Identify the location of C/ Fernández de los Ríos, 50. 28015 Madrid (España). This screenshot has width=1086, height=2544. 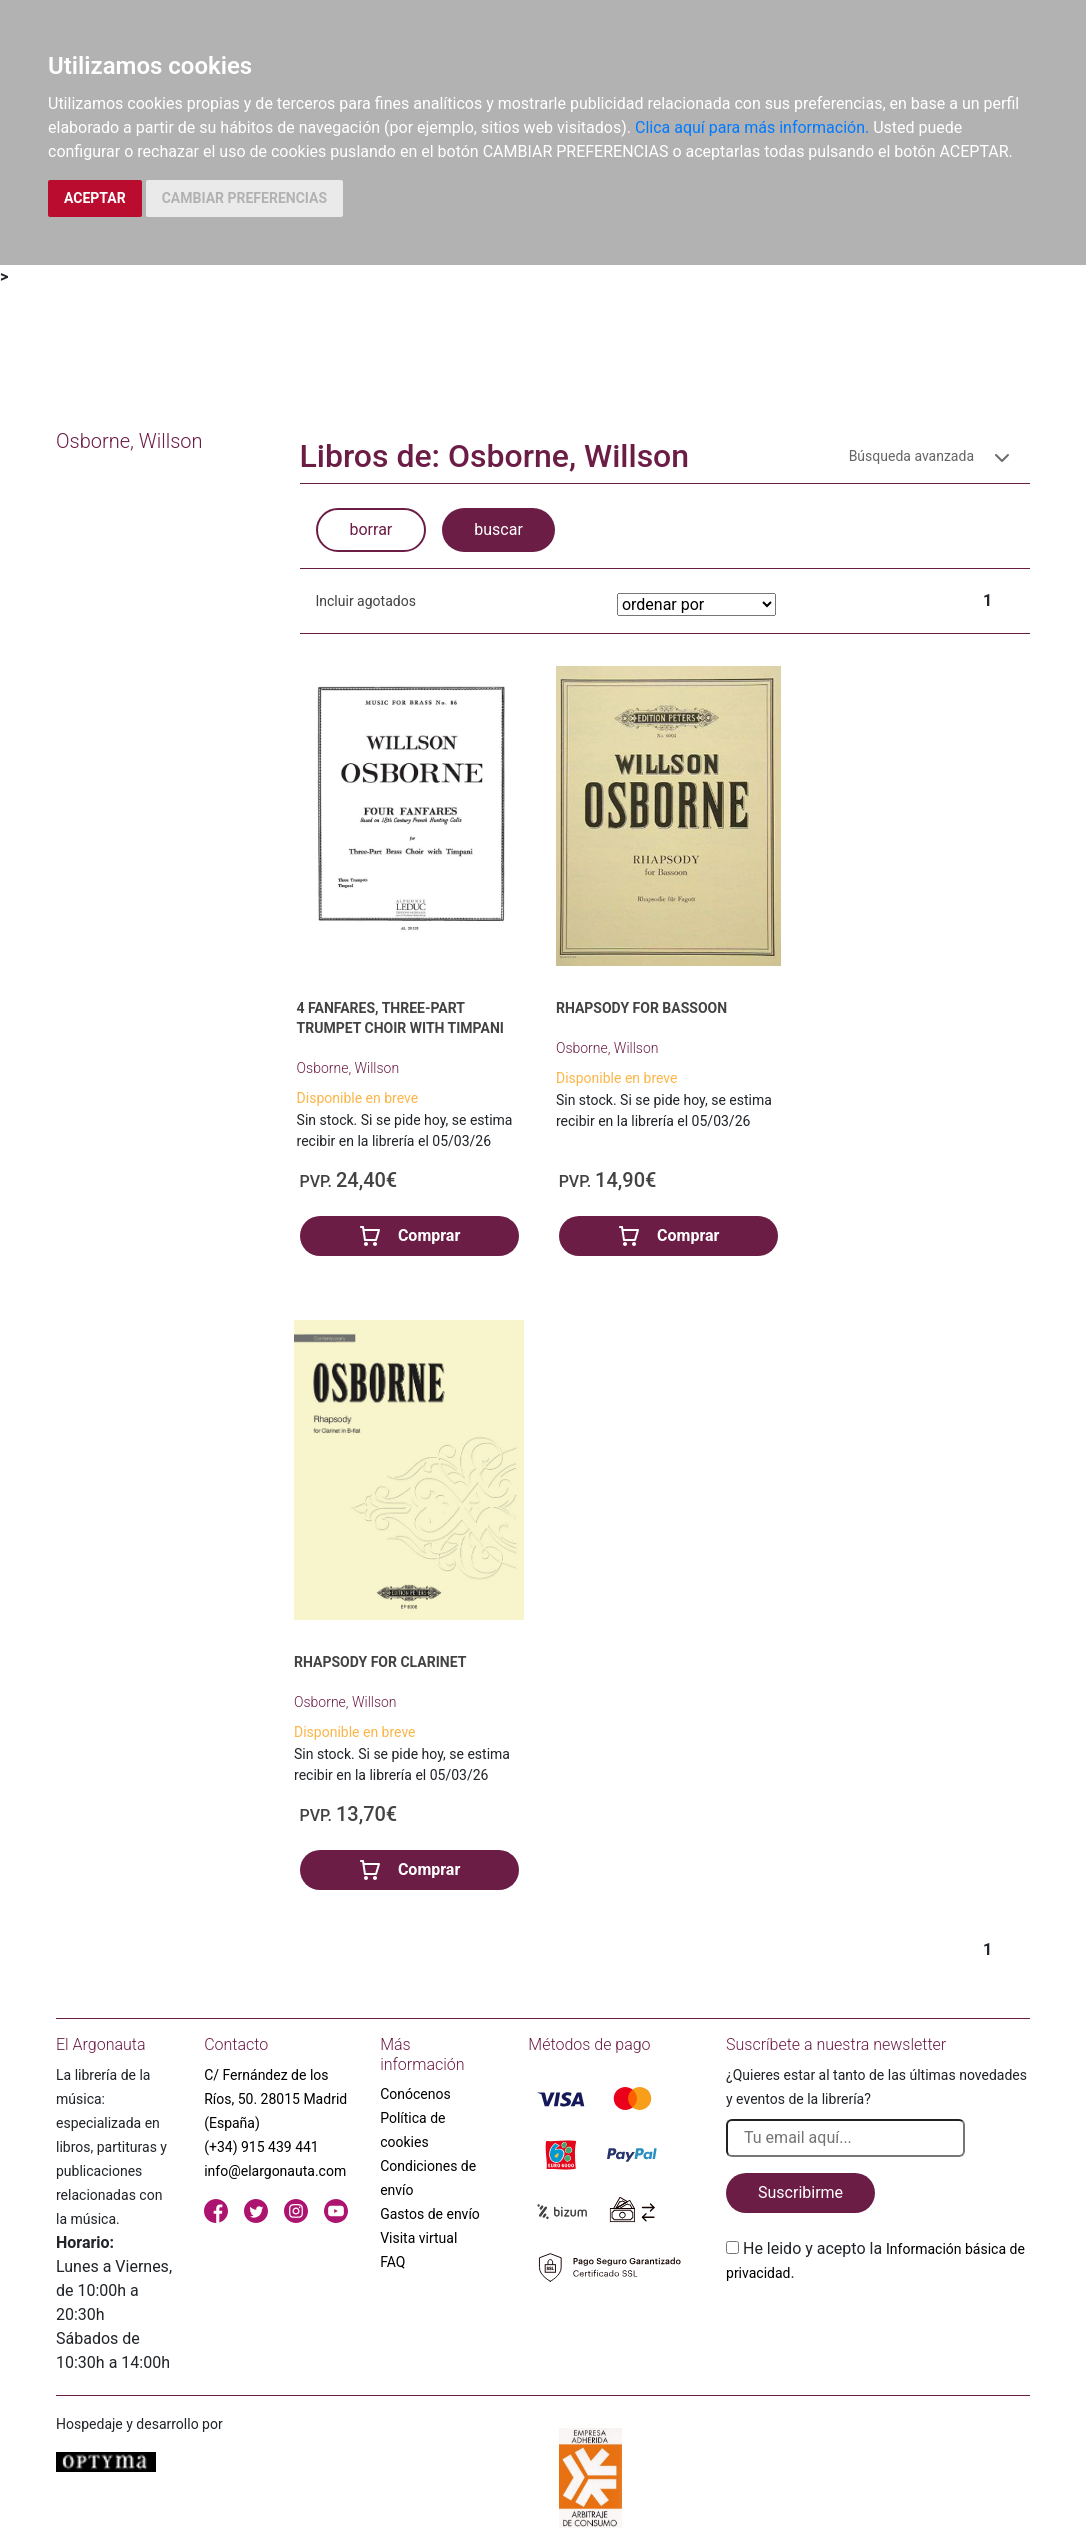
(275, 2099).